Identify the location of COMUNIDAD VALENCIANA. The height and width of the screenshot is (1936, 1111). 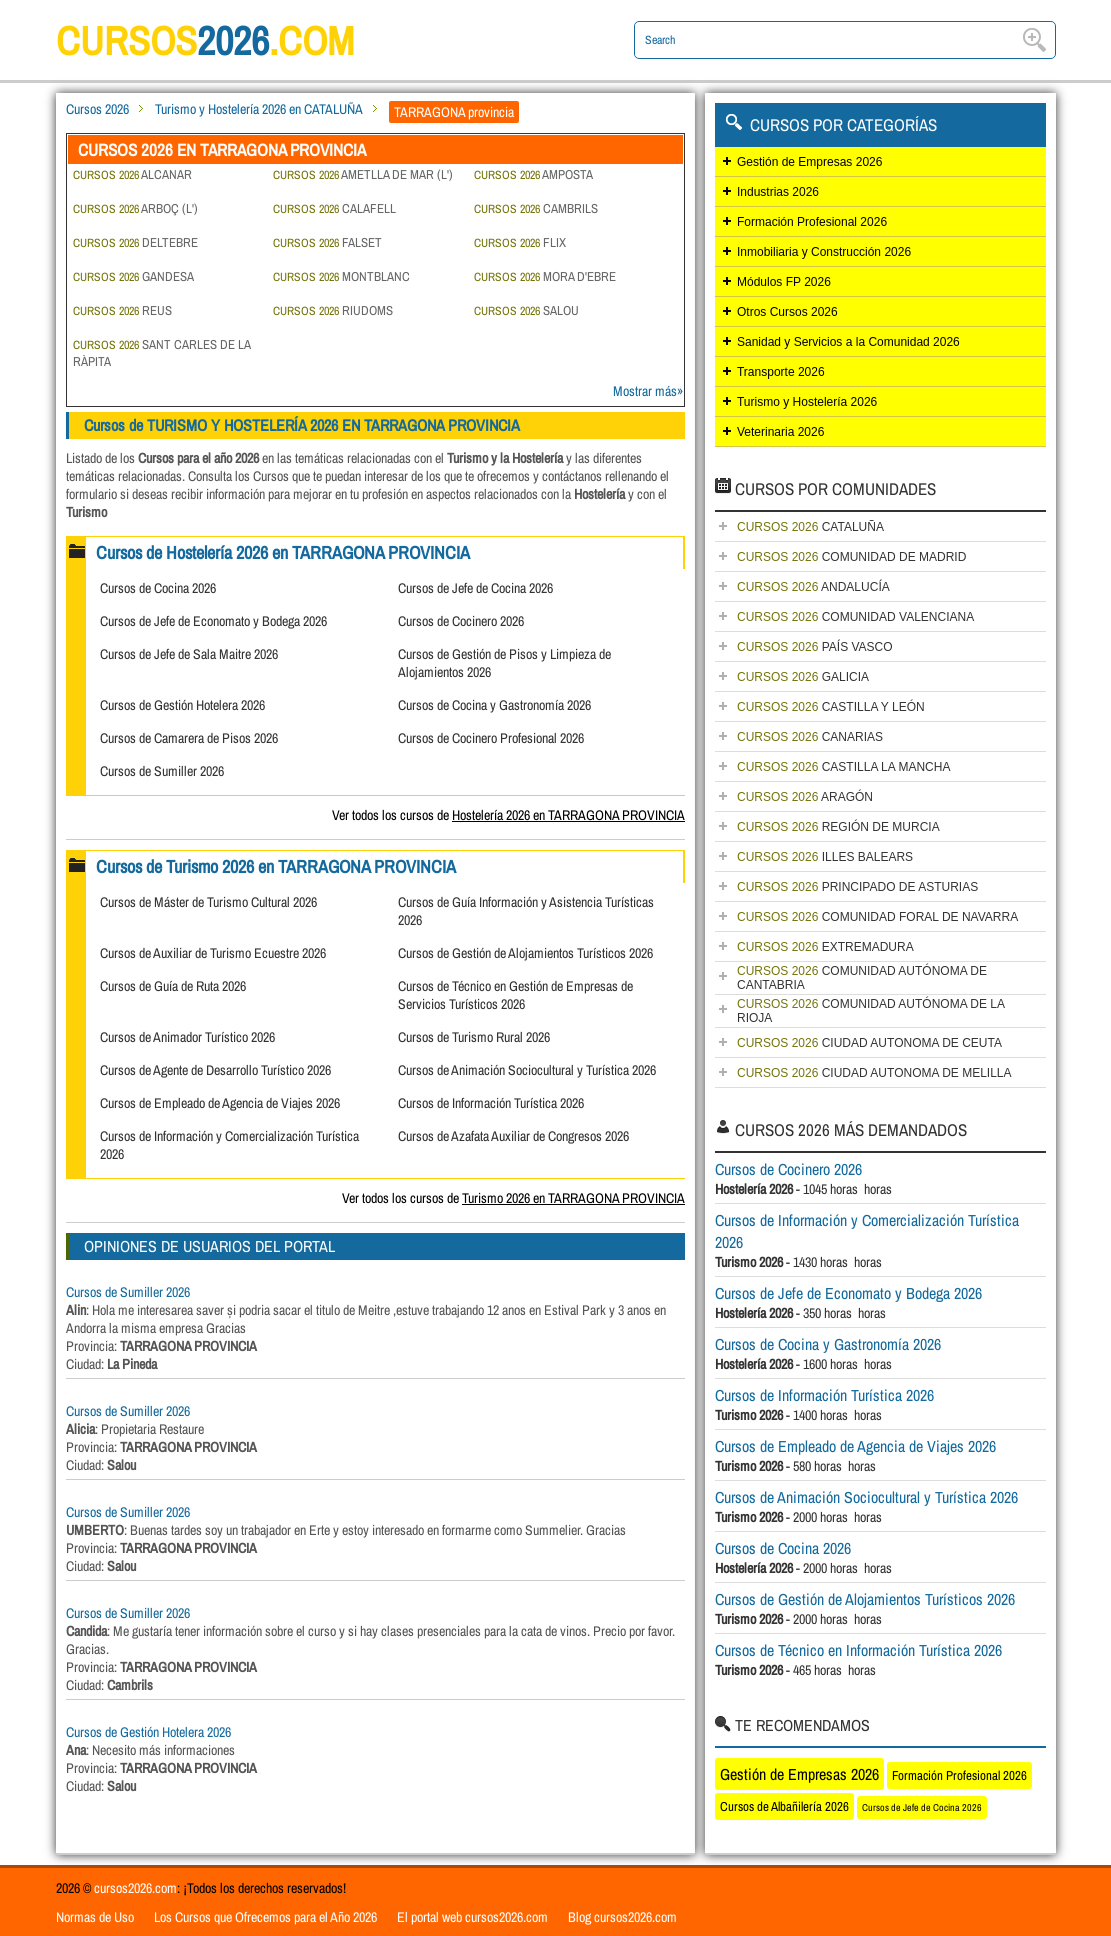
(855, 617).